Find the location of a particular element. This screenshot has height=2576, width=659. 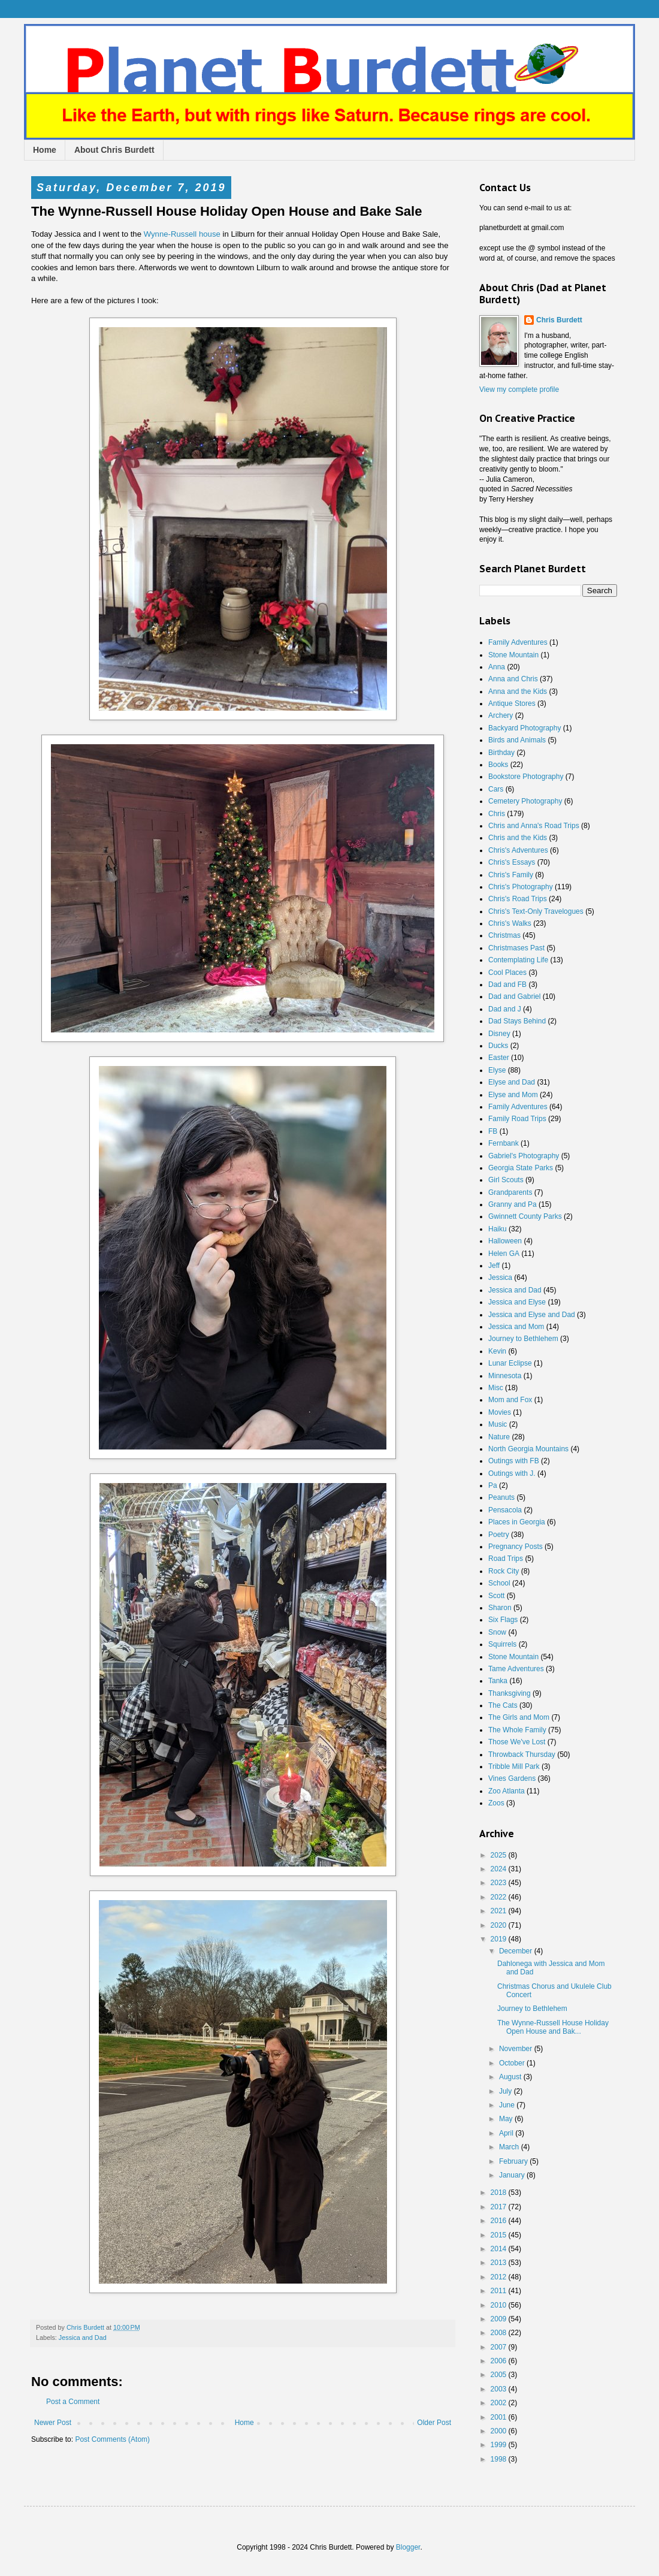

1999 is located at coordinates (500, 2445).